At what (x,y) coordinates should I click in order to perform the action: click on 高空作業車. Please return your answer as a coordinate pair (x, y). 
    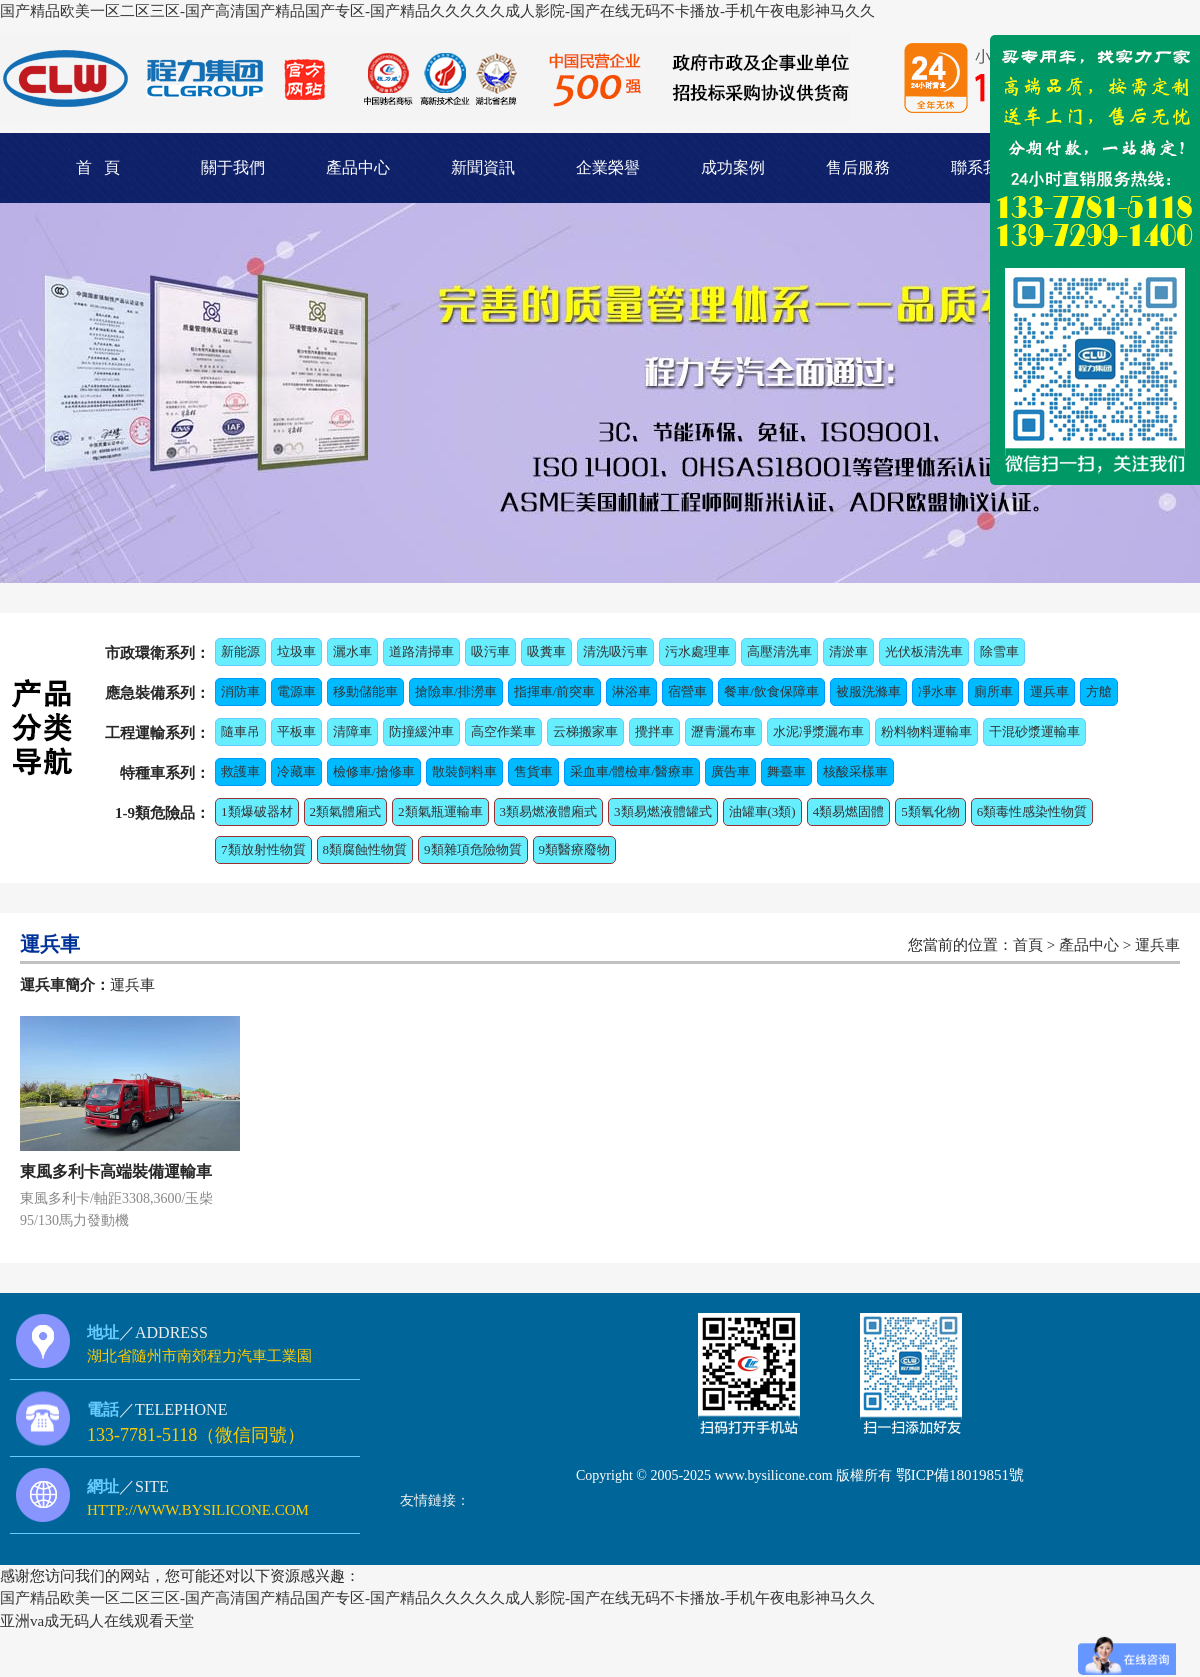
    Looking at the image, I should click on (503, 731).